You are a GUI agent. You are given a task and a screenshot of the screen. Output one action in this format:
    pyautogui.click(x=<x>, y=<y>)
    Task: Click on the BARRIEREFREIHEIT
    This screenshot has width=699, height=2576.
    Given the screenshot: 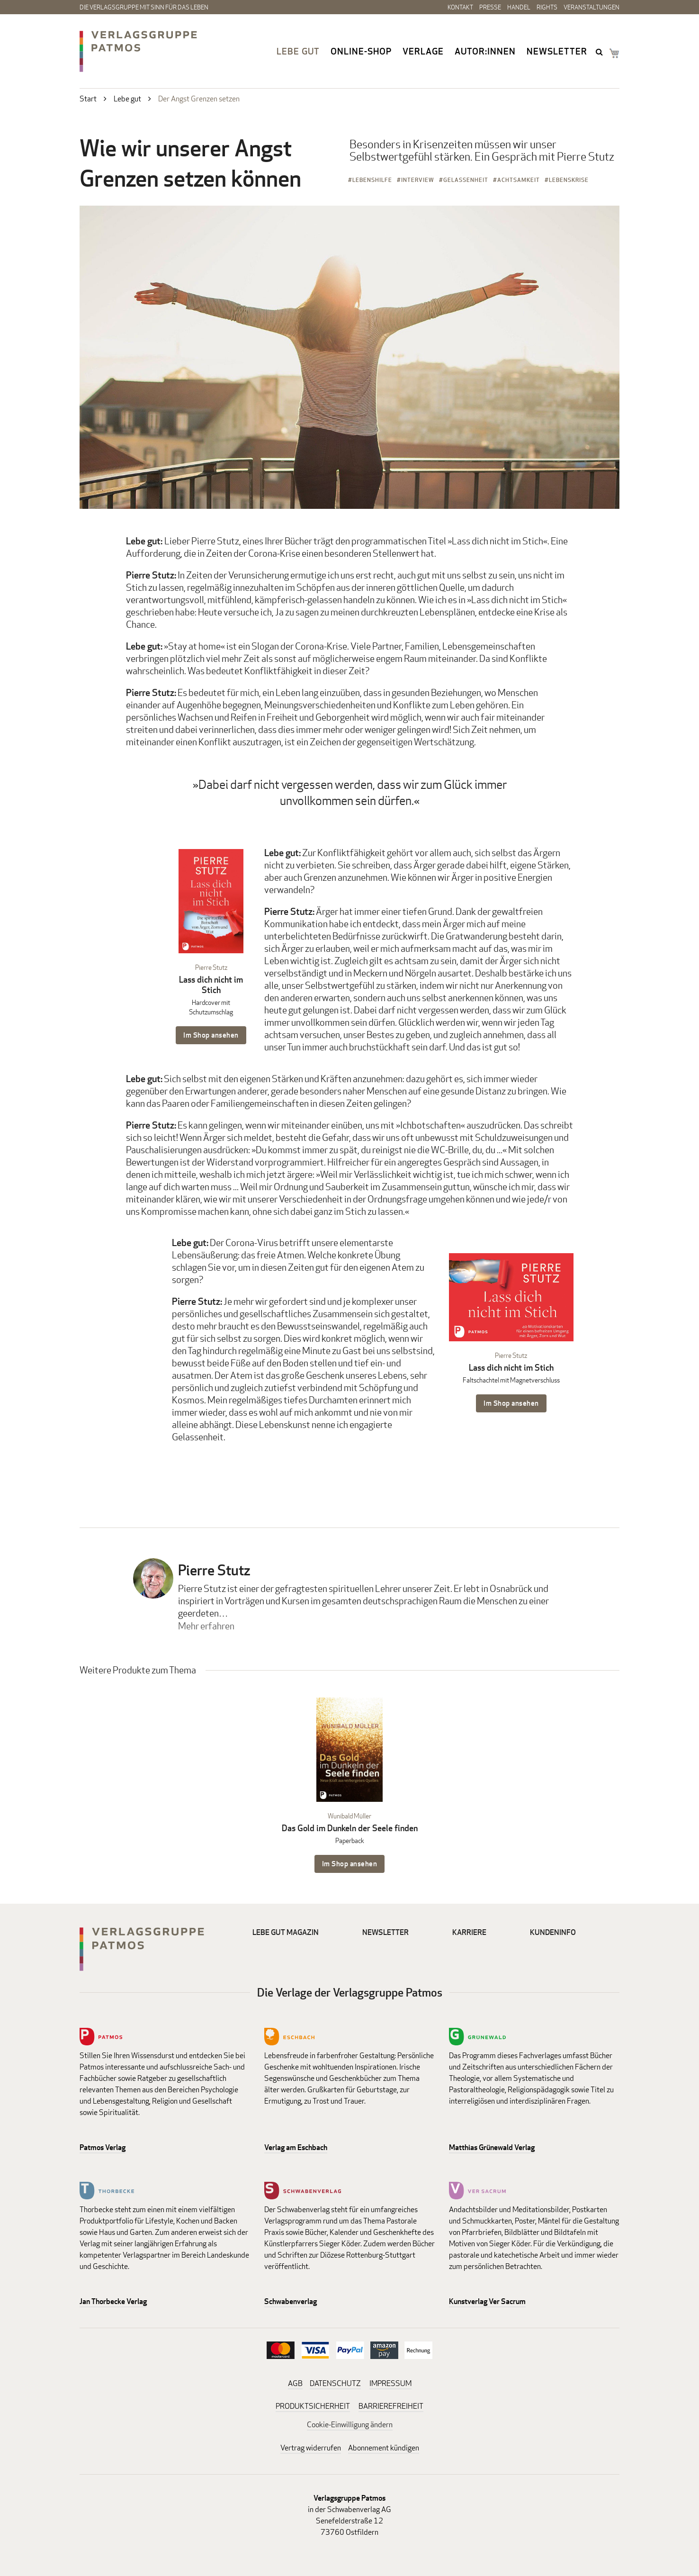 What is the action you would take?
    pyautogui.click(x=390, y=2406)
    